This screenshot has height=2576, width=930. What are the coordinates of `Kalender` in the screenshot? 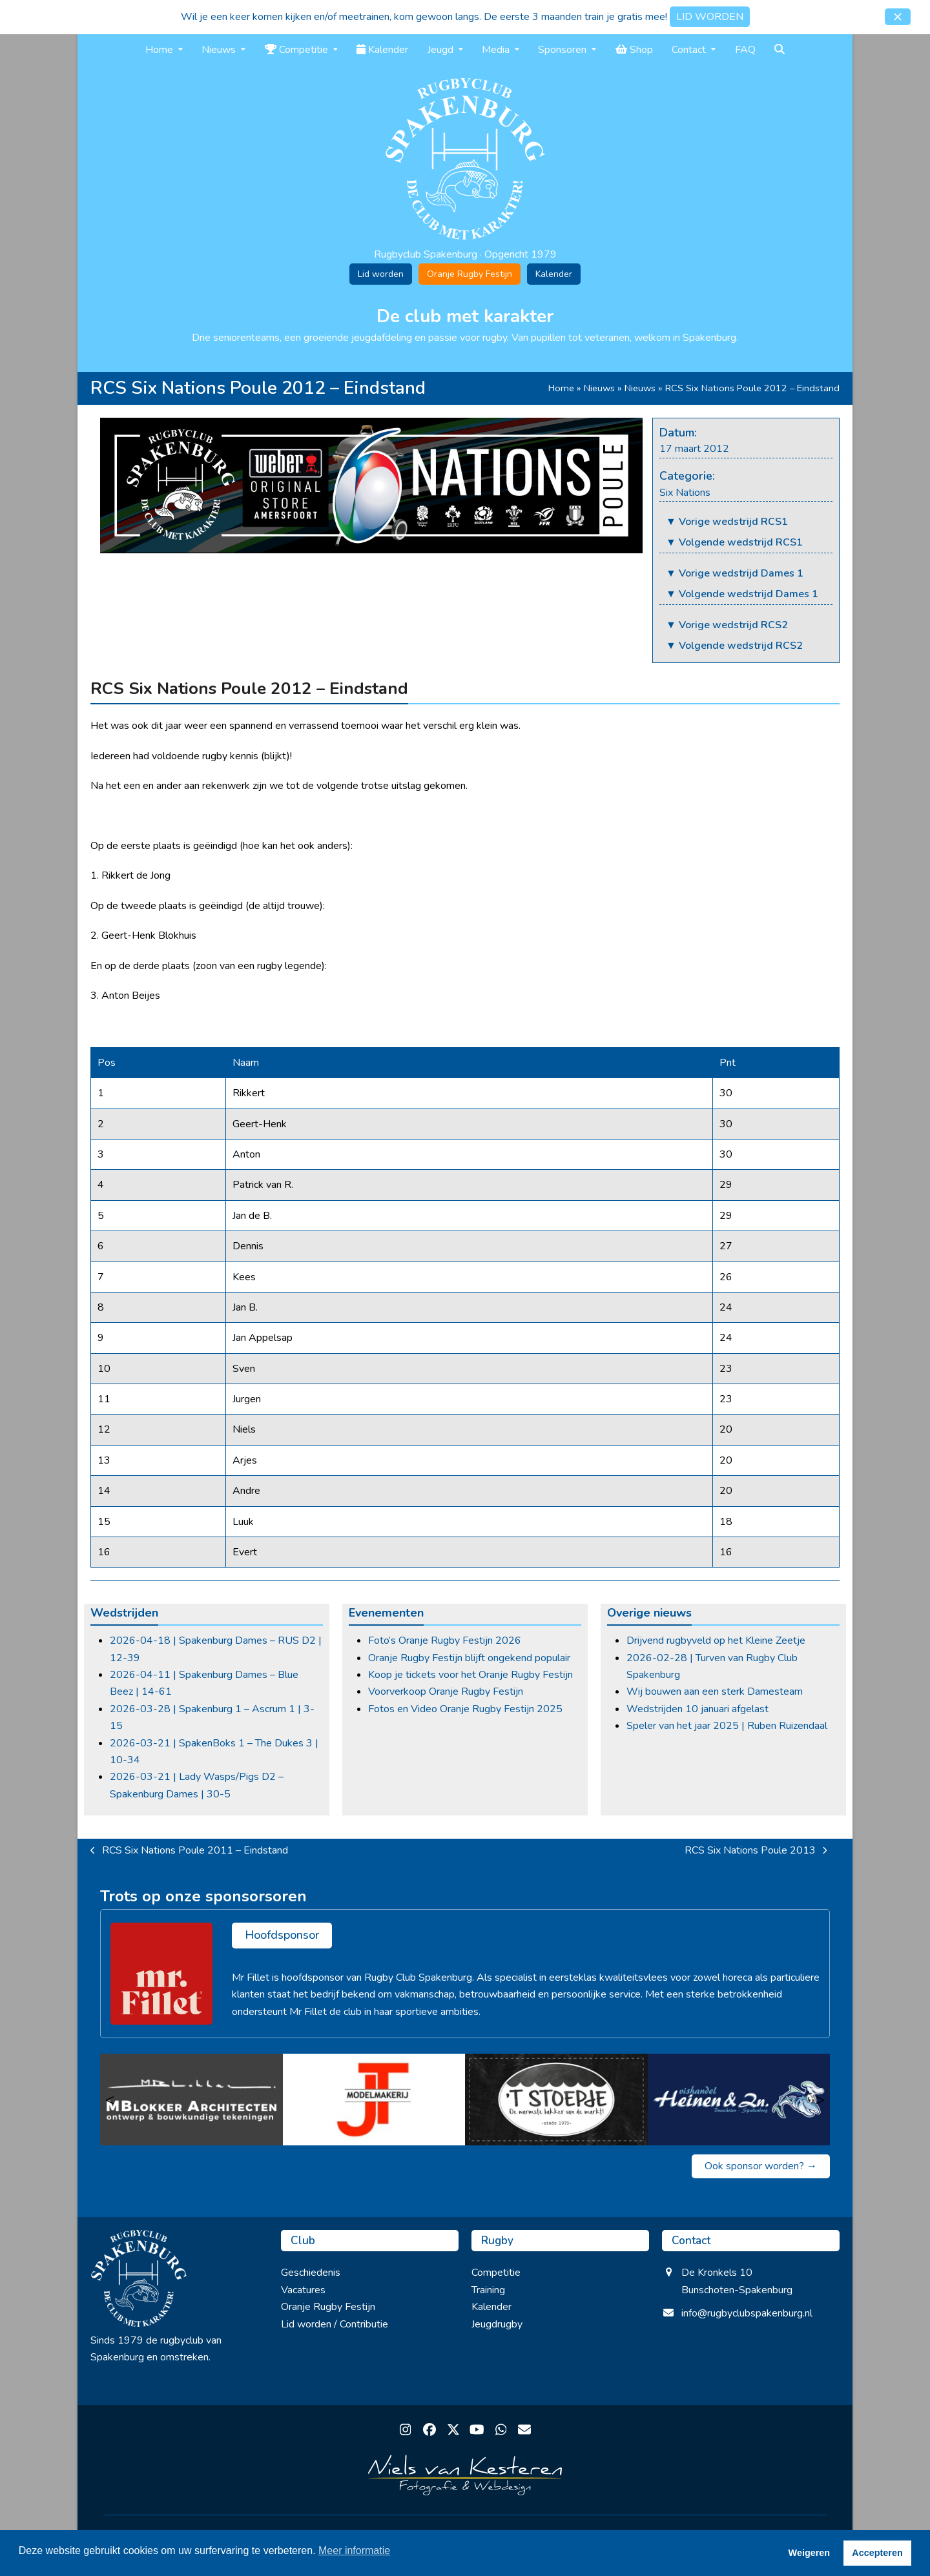 It's located at (553, 274).